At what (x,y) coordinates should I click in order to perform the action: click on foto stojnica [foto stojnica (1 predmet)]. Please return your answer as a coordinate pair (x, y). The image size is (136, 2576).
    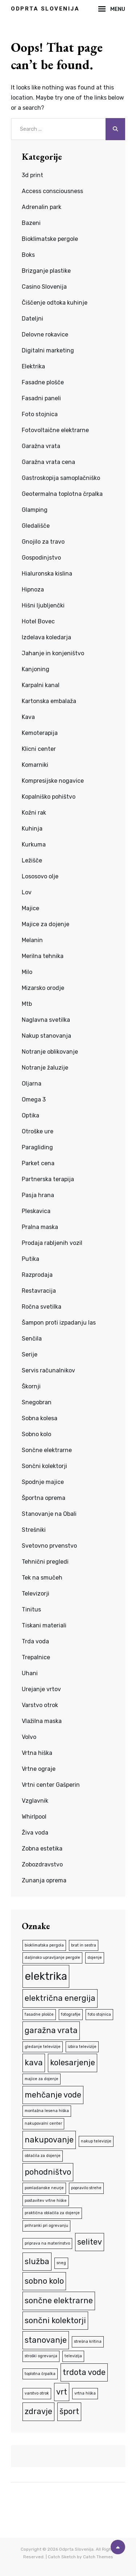
    Looking at the image, I should click on (99, 2014).